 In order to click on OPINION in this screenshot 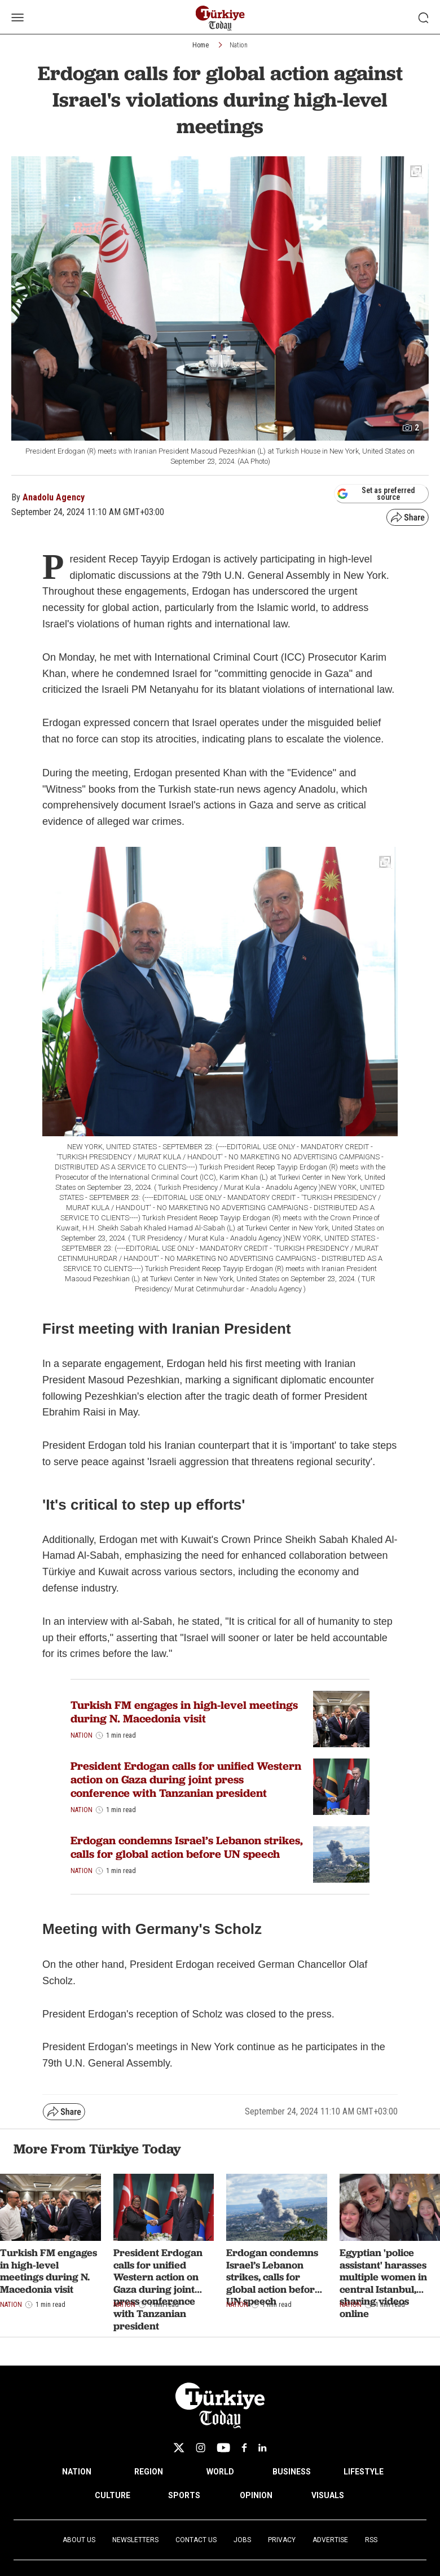, I will do `click(256, 2495)`.